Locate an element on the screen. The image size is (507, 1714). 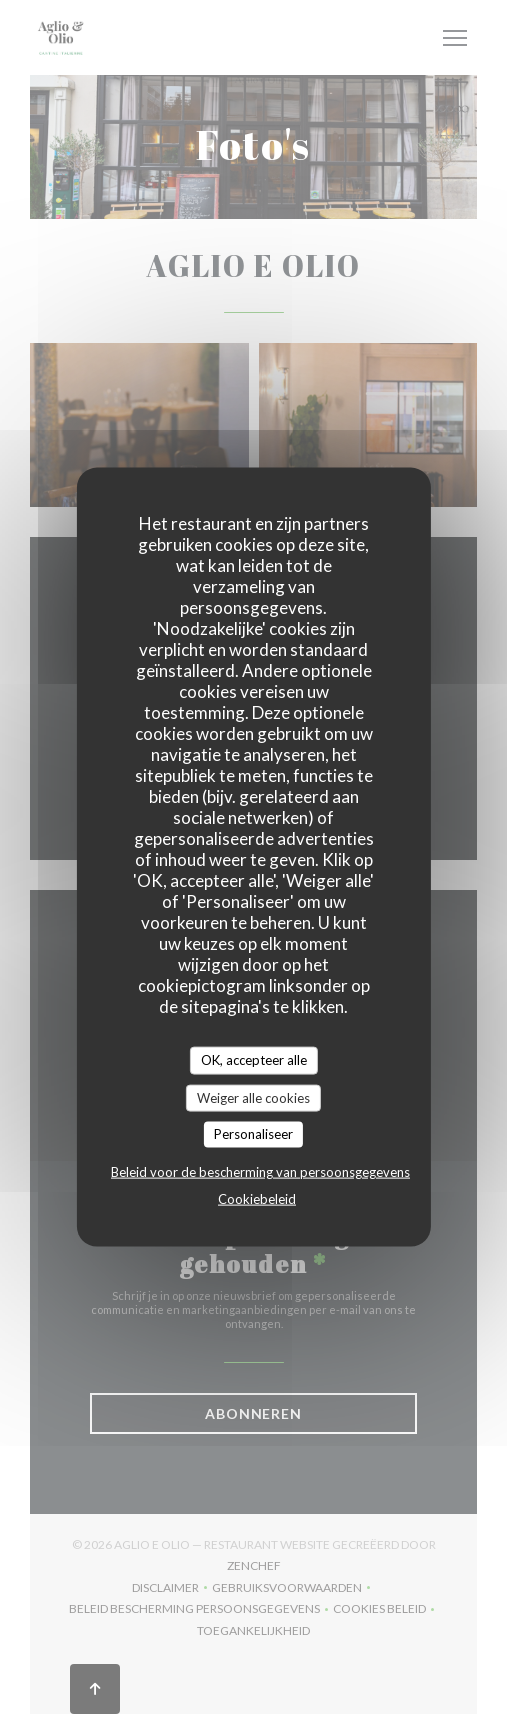
Cookiebeleid [link] is located at coordinates (257, 1198).